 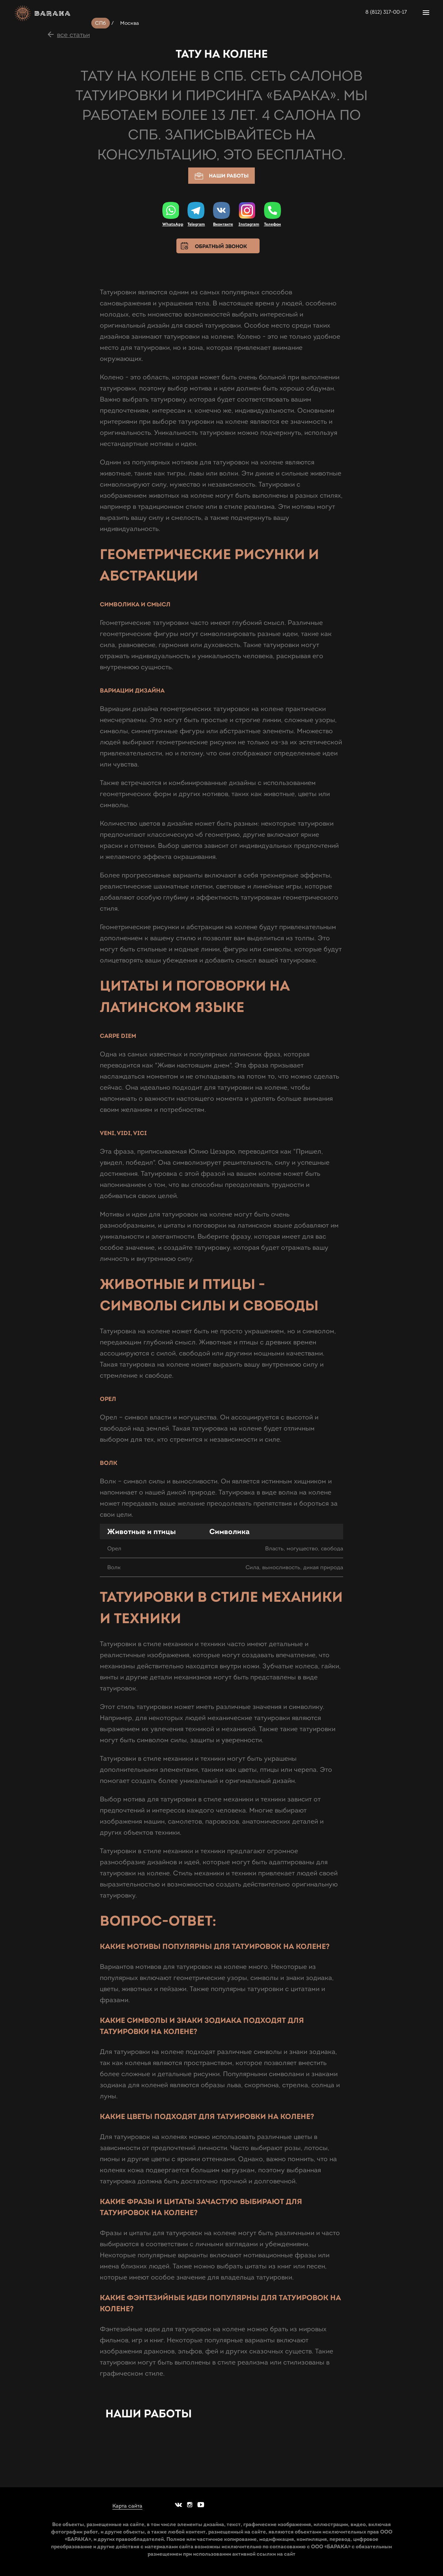 What do you see at coordinates (73, 35) in the screenshot?
I see `все статьи` at bounding box center [73, 35].